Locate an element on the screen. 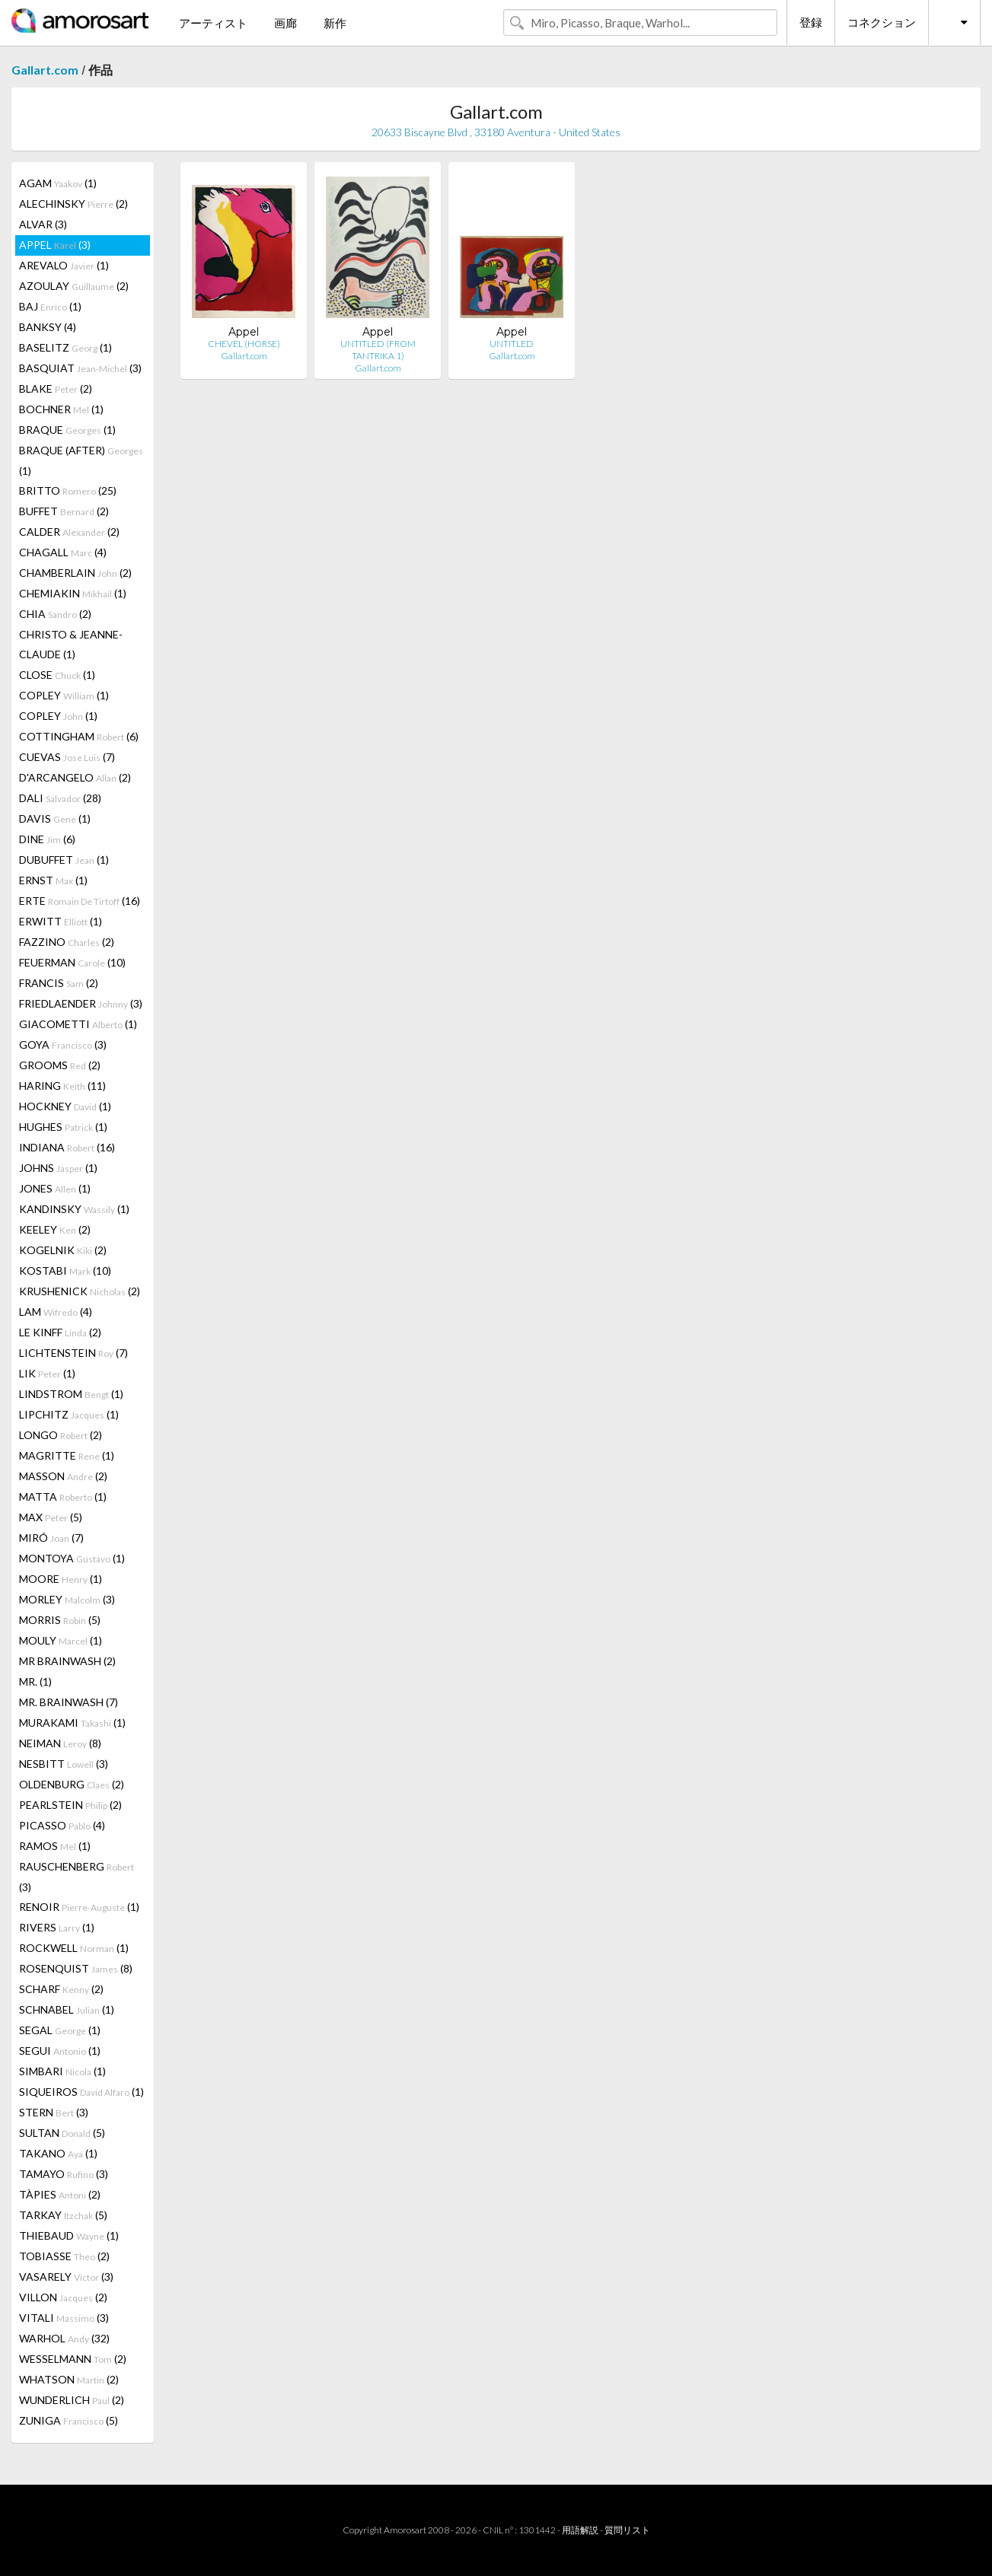 The width and height of the screenshot is (992, 2576). BASELITZ (1) is located at coordinates (65, 347).